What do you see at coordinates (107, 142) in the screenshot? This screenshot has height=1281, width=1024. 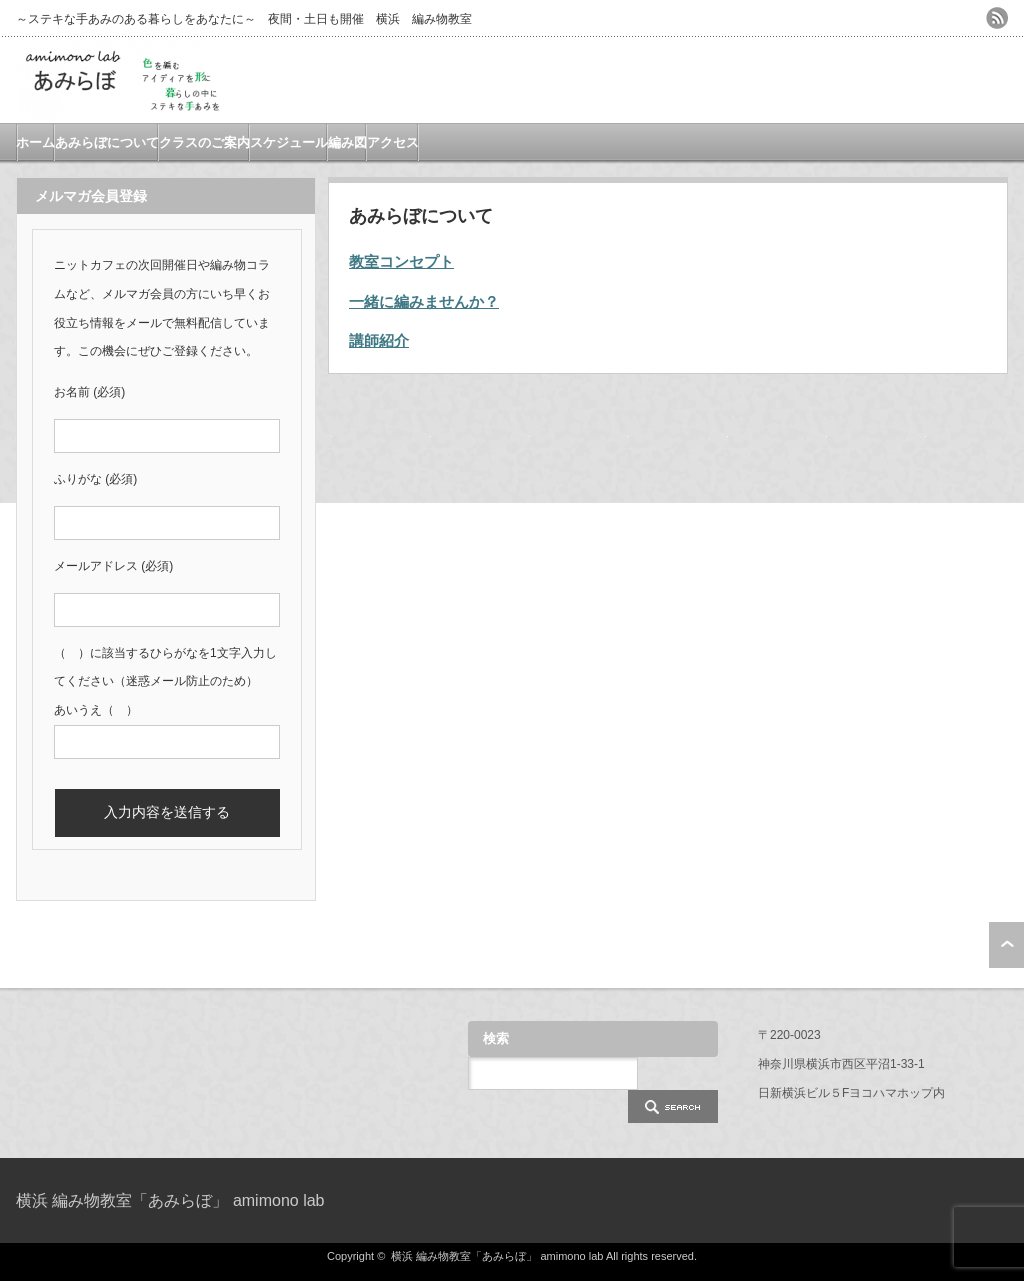 I see `あみらぼについて` at bounding box center [107, 142].